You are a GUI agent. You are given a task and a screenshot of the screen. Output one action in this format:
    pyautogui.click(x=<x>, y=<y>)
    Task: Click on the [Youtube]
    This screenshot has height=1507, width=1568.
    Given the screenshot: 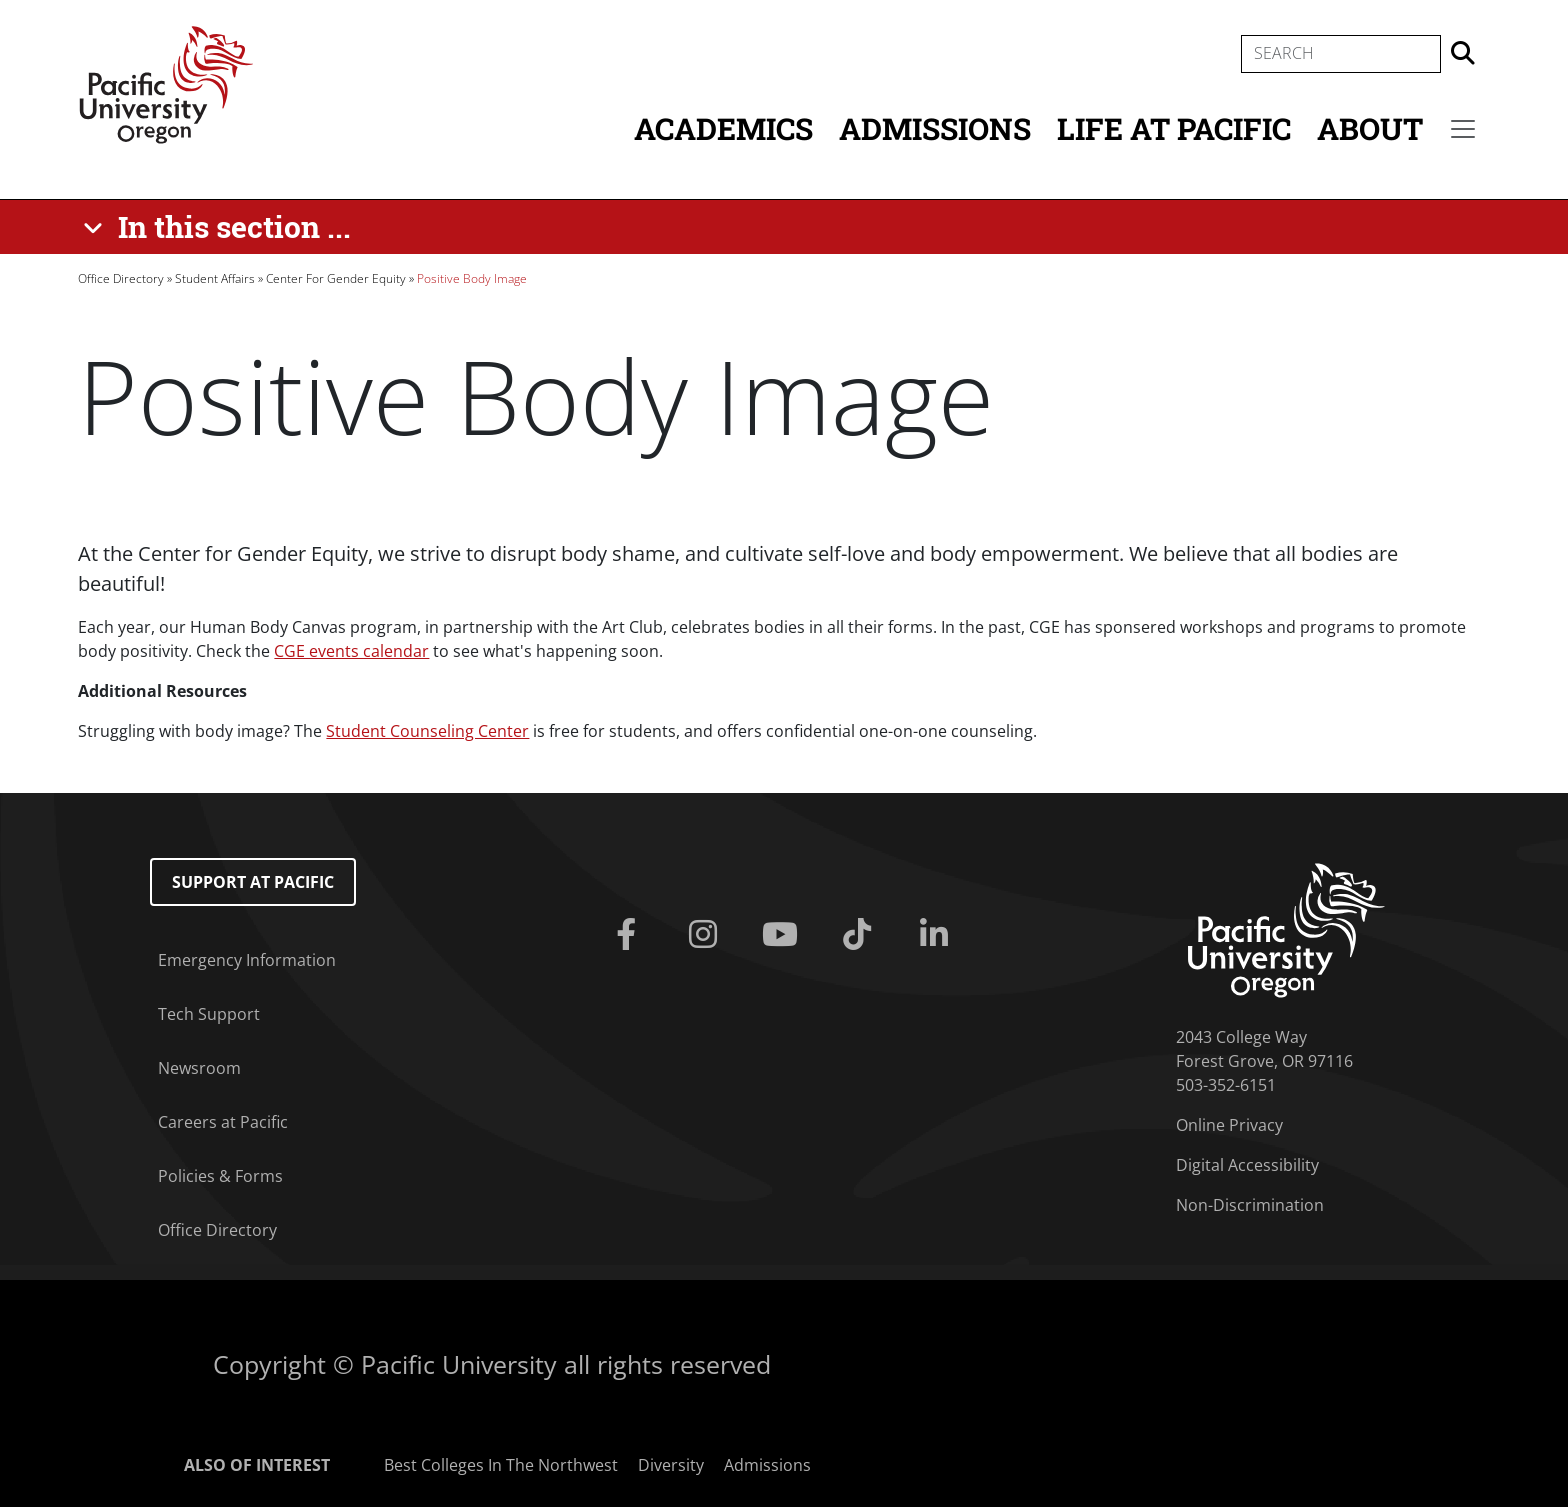 What is the action you would take?
    pyautogui.click(x=784, y=935)
    